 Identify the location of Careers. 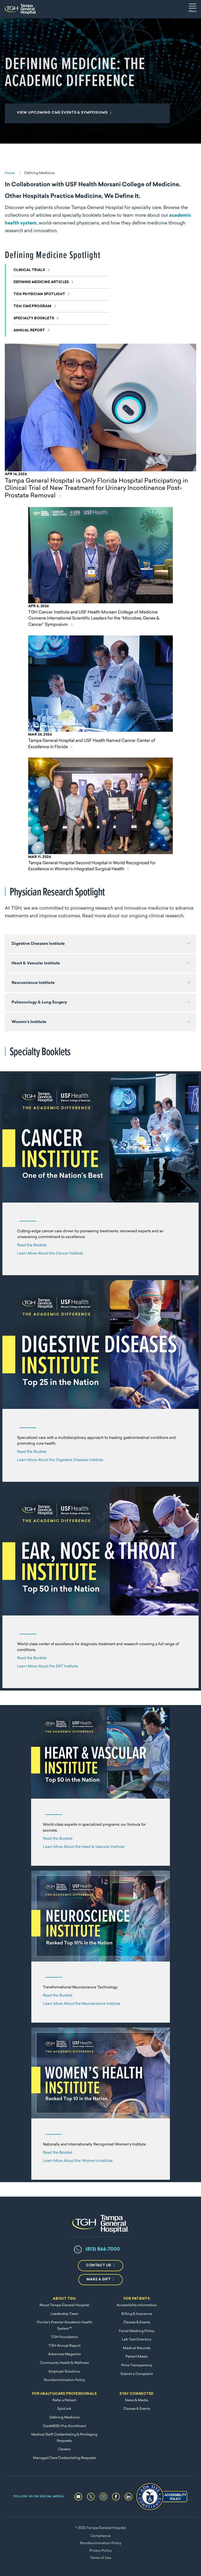
(64, 2449).